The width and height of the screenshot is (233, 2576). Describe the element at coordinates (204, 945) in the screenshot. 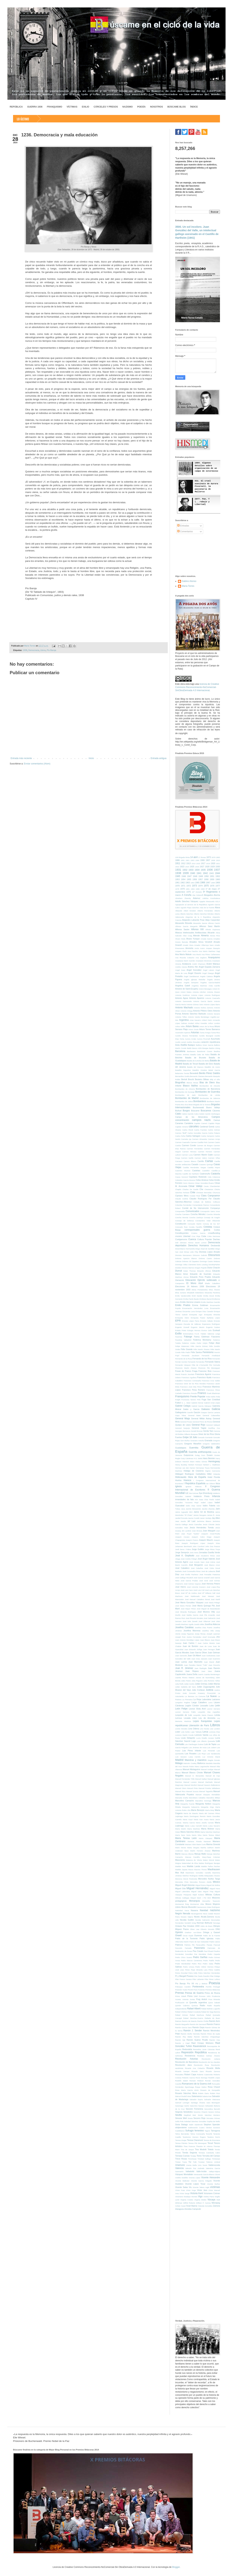

I see `Amador Villarroya Sanz` at that location.